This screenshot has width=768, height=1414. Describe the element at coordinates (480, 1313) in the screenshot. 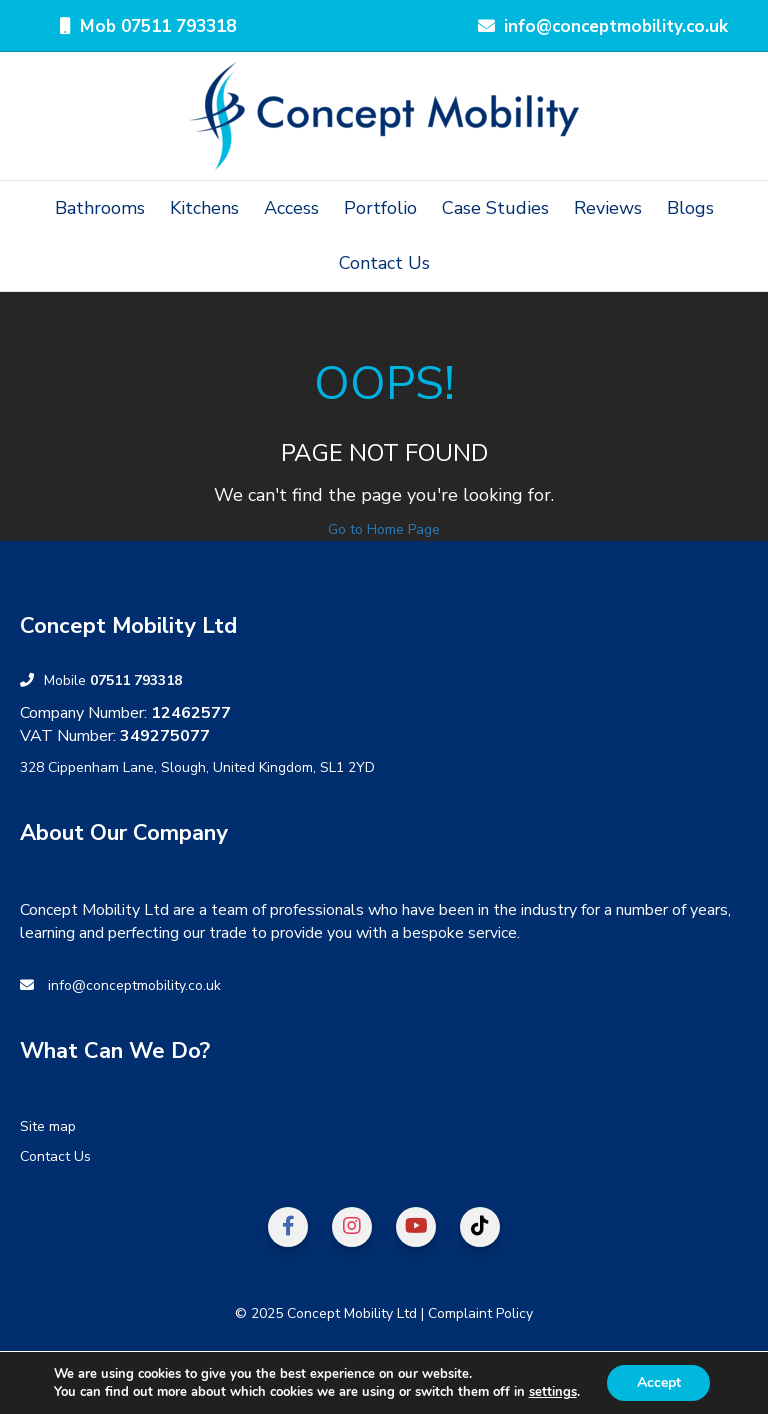

I see `Complaint Policy` at that location.